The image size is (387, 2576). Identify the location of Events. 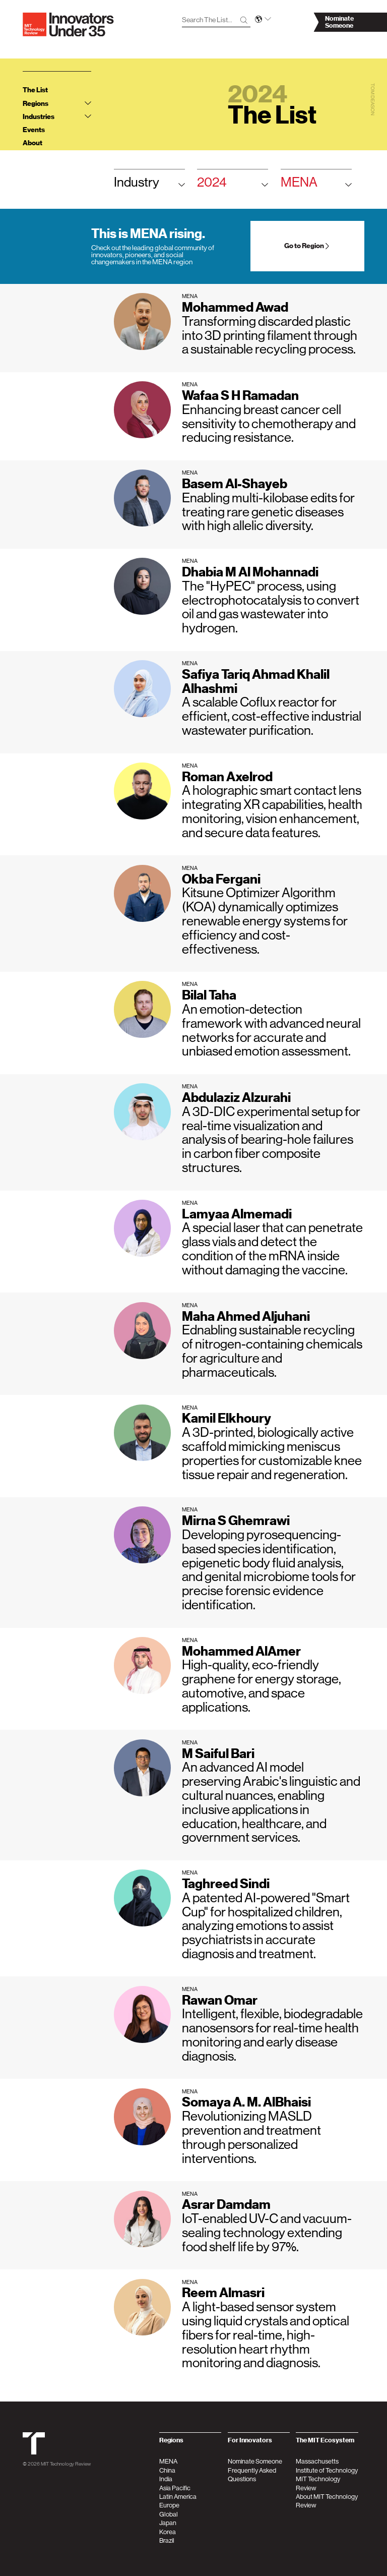
(34, 130).